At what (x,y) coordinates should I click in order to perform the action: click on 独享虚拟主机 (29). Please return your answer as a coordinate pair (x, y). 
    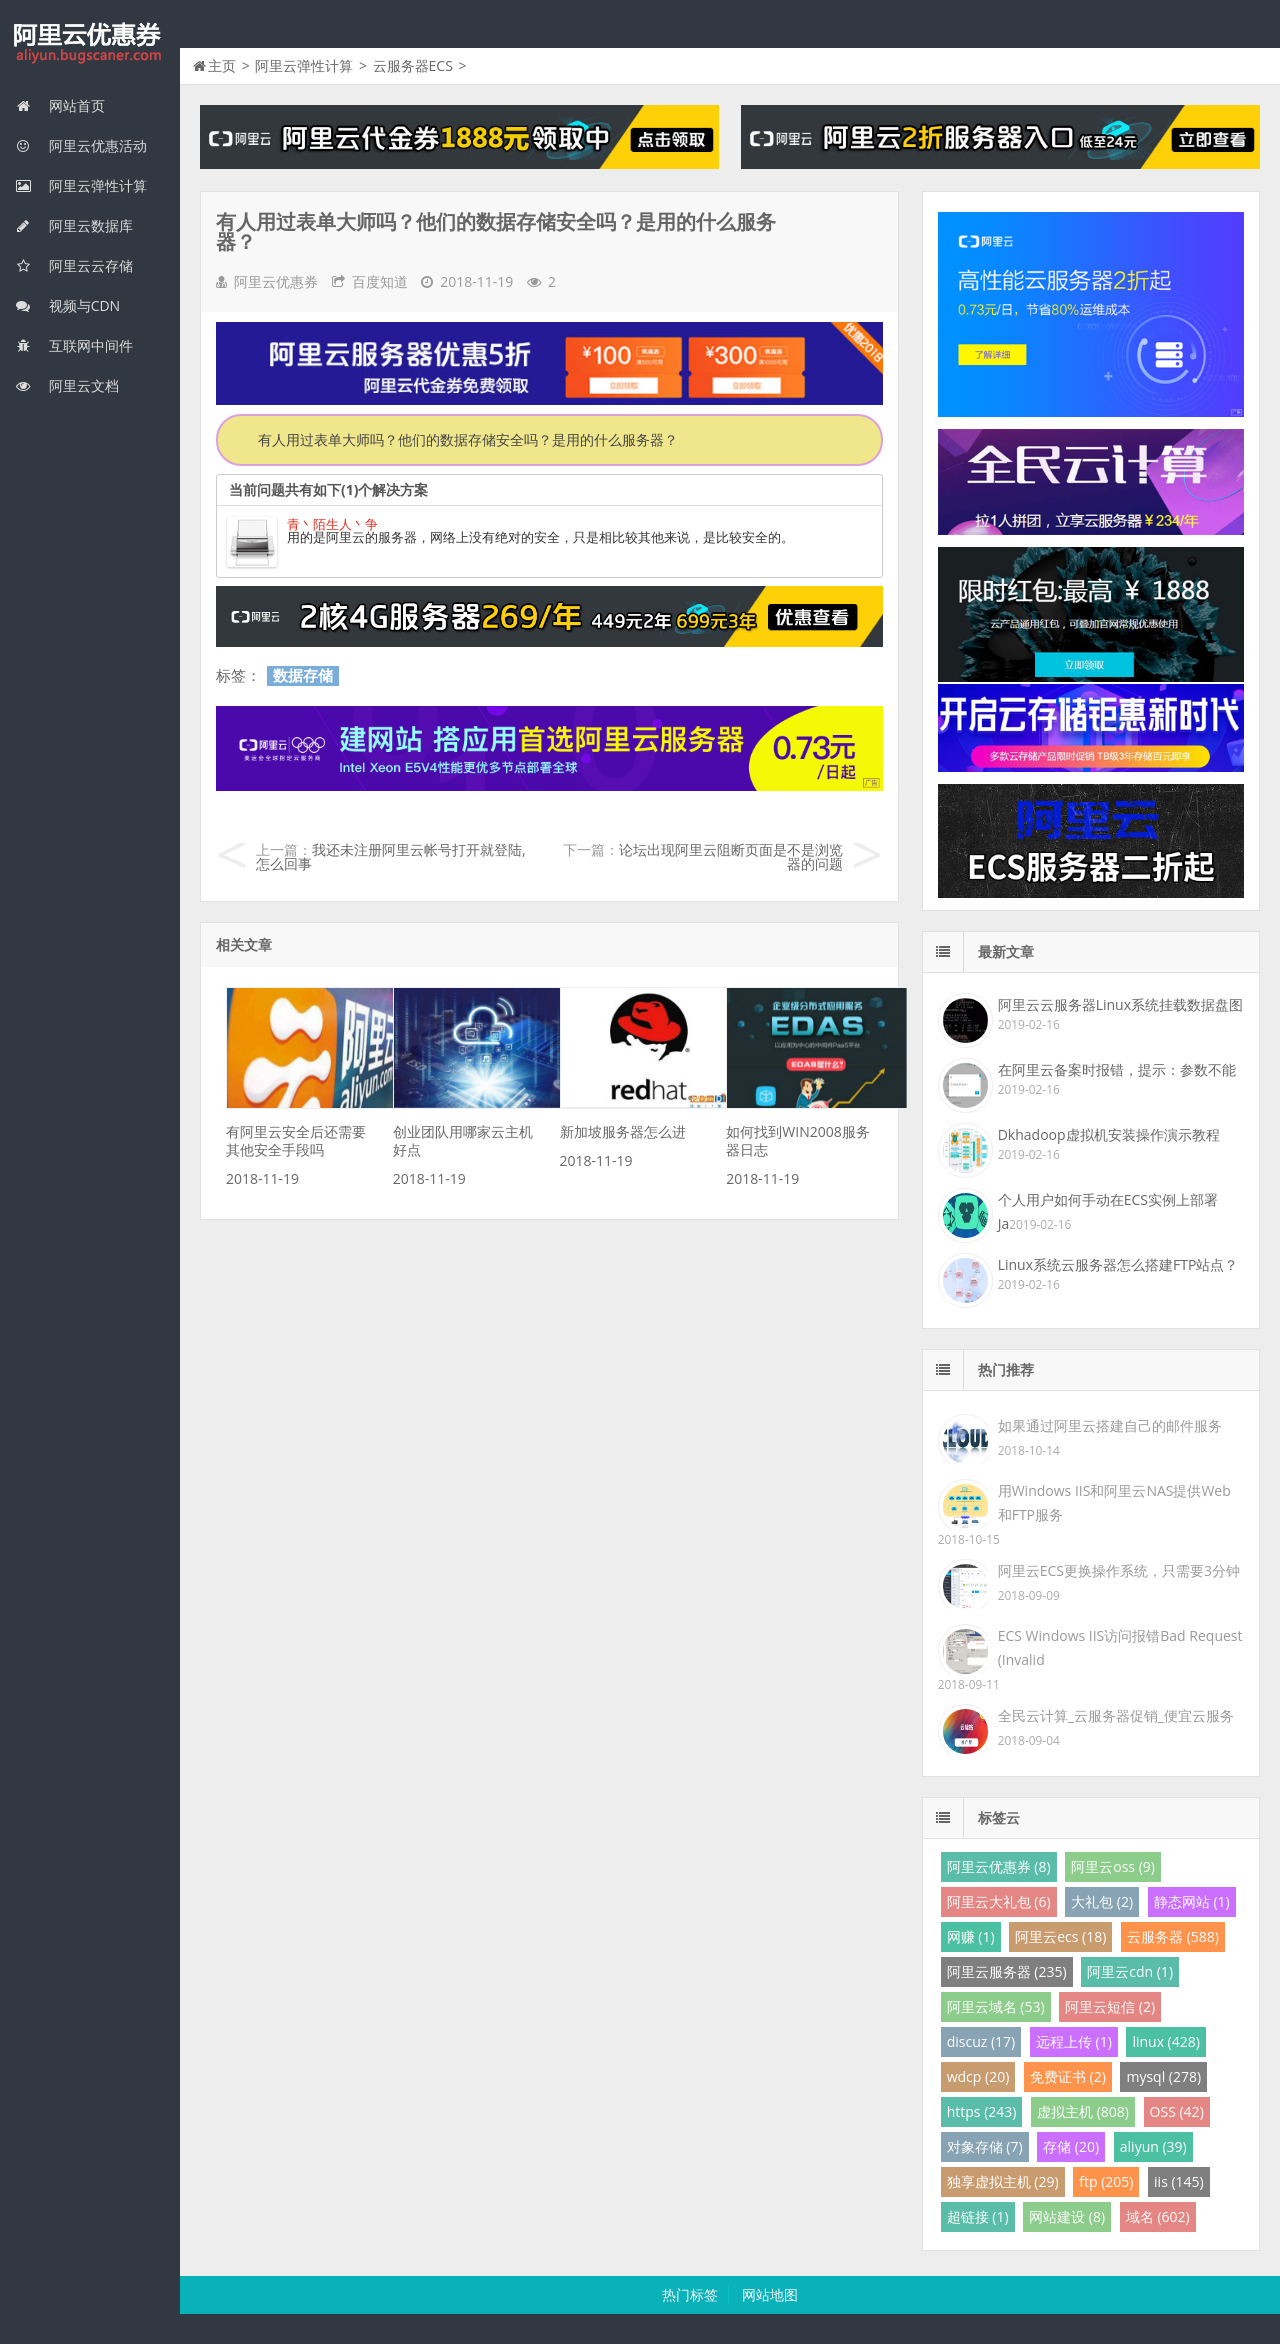
    Looking at the image, I should click on (1003, 2181).